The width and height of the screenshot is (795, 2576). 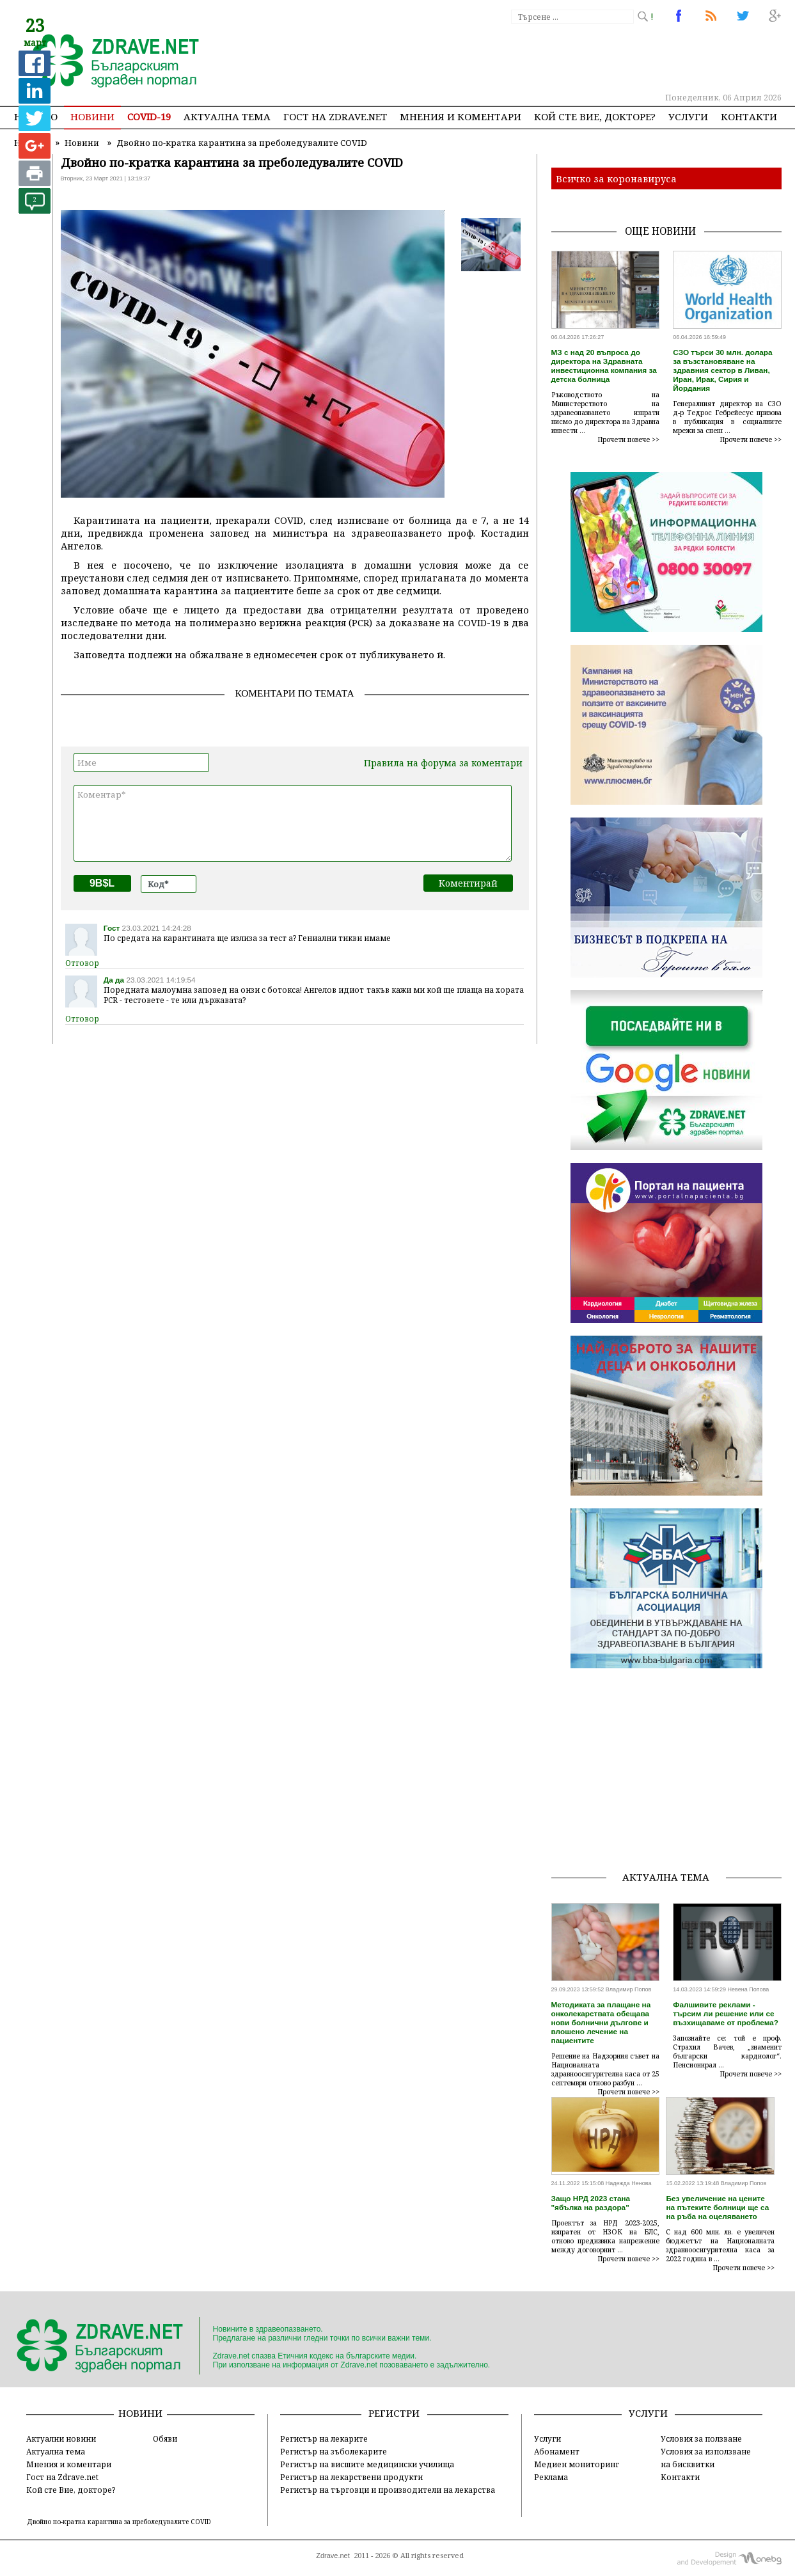 What do you see at coordinates (61, 2438) in the screenshot?
I see `Актуални новини` at bounding box center [61, 2438].